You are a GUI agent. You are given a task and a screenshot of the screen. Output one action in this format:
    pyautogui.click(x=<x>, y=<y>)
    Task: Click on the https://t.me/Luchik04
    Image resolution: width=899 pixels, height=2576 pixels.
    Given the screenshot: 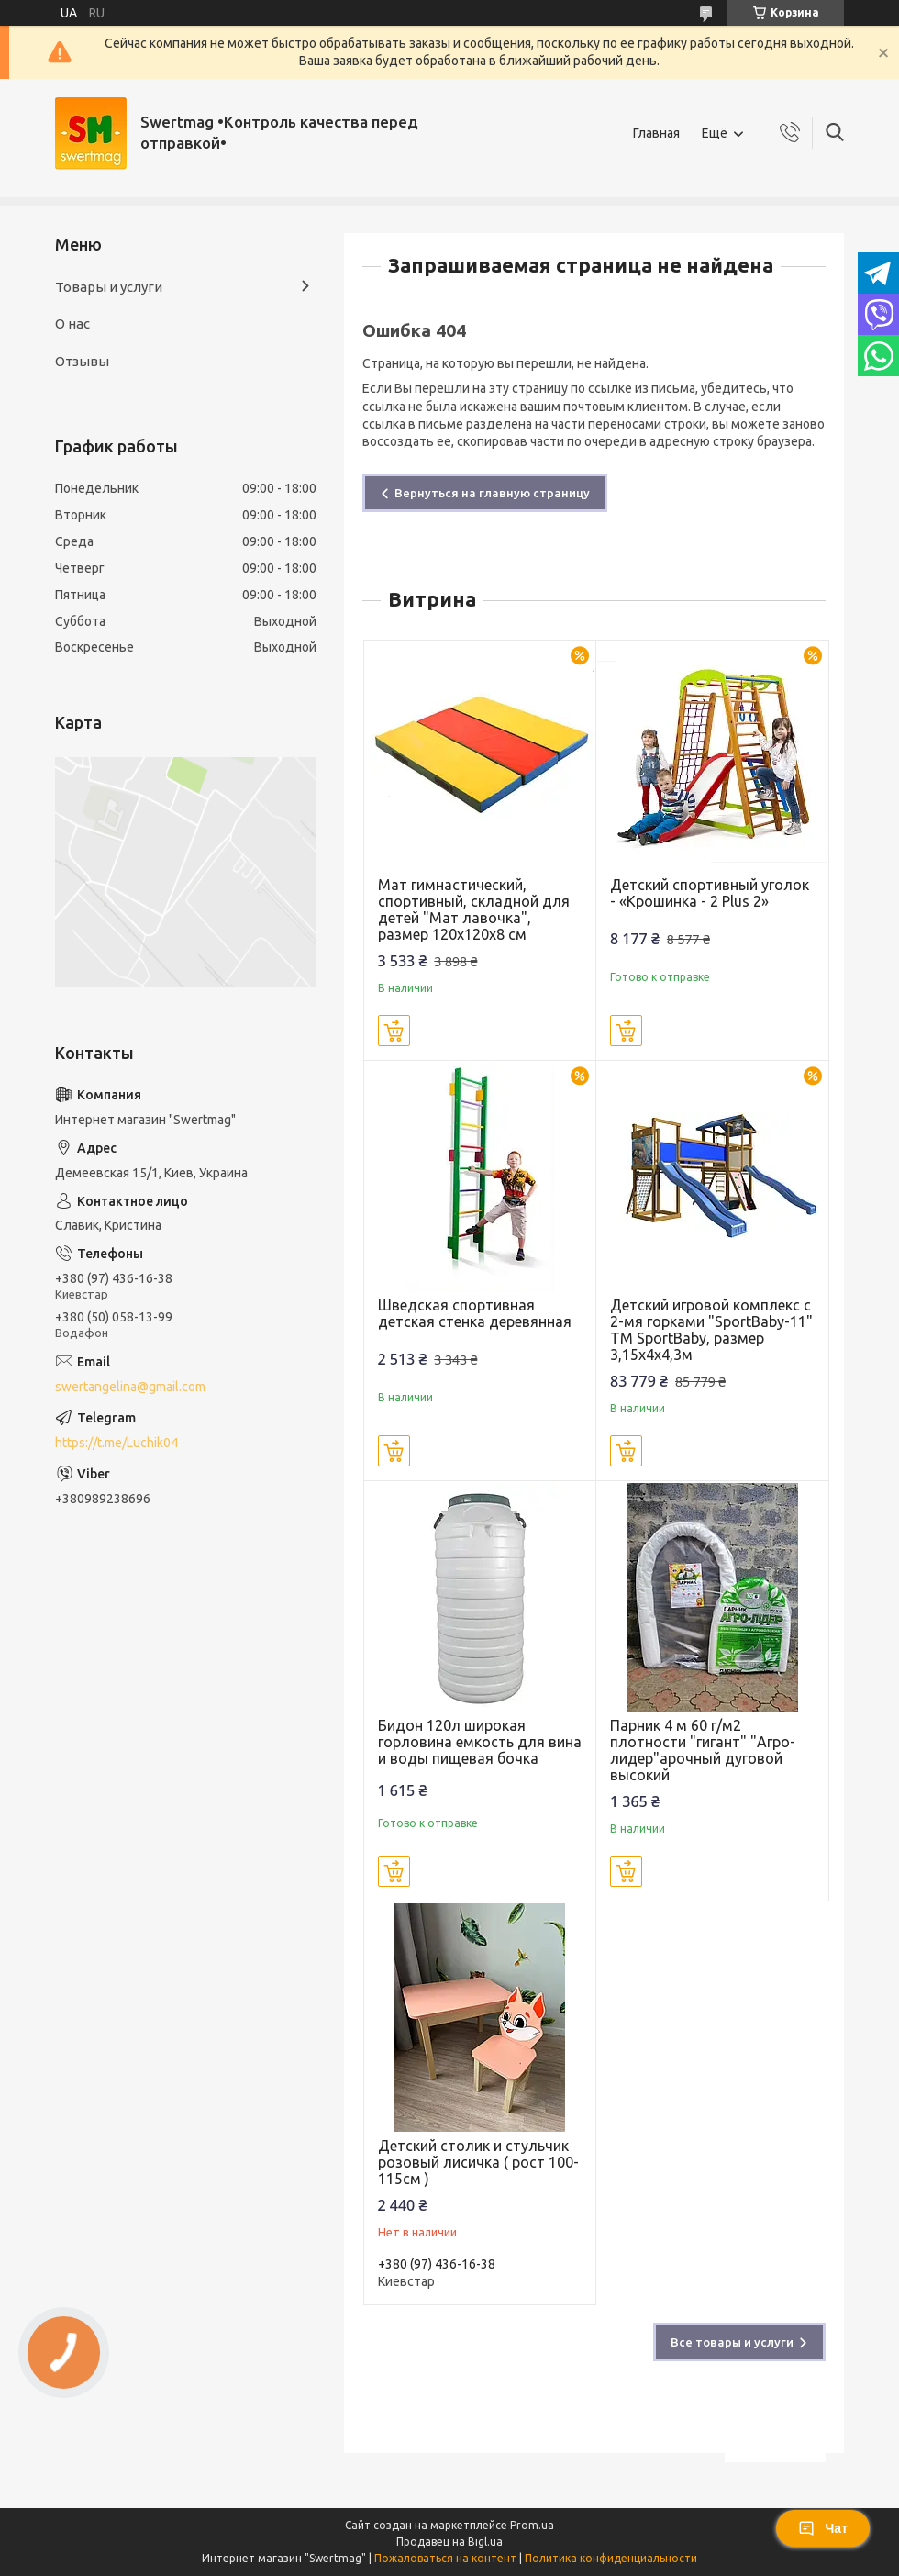 What is the action you would take?
    pyautogui.click(x=116, y=1442)
    